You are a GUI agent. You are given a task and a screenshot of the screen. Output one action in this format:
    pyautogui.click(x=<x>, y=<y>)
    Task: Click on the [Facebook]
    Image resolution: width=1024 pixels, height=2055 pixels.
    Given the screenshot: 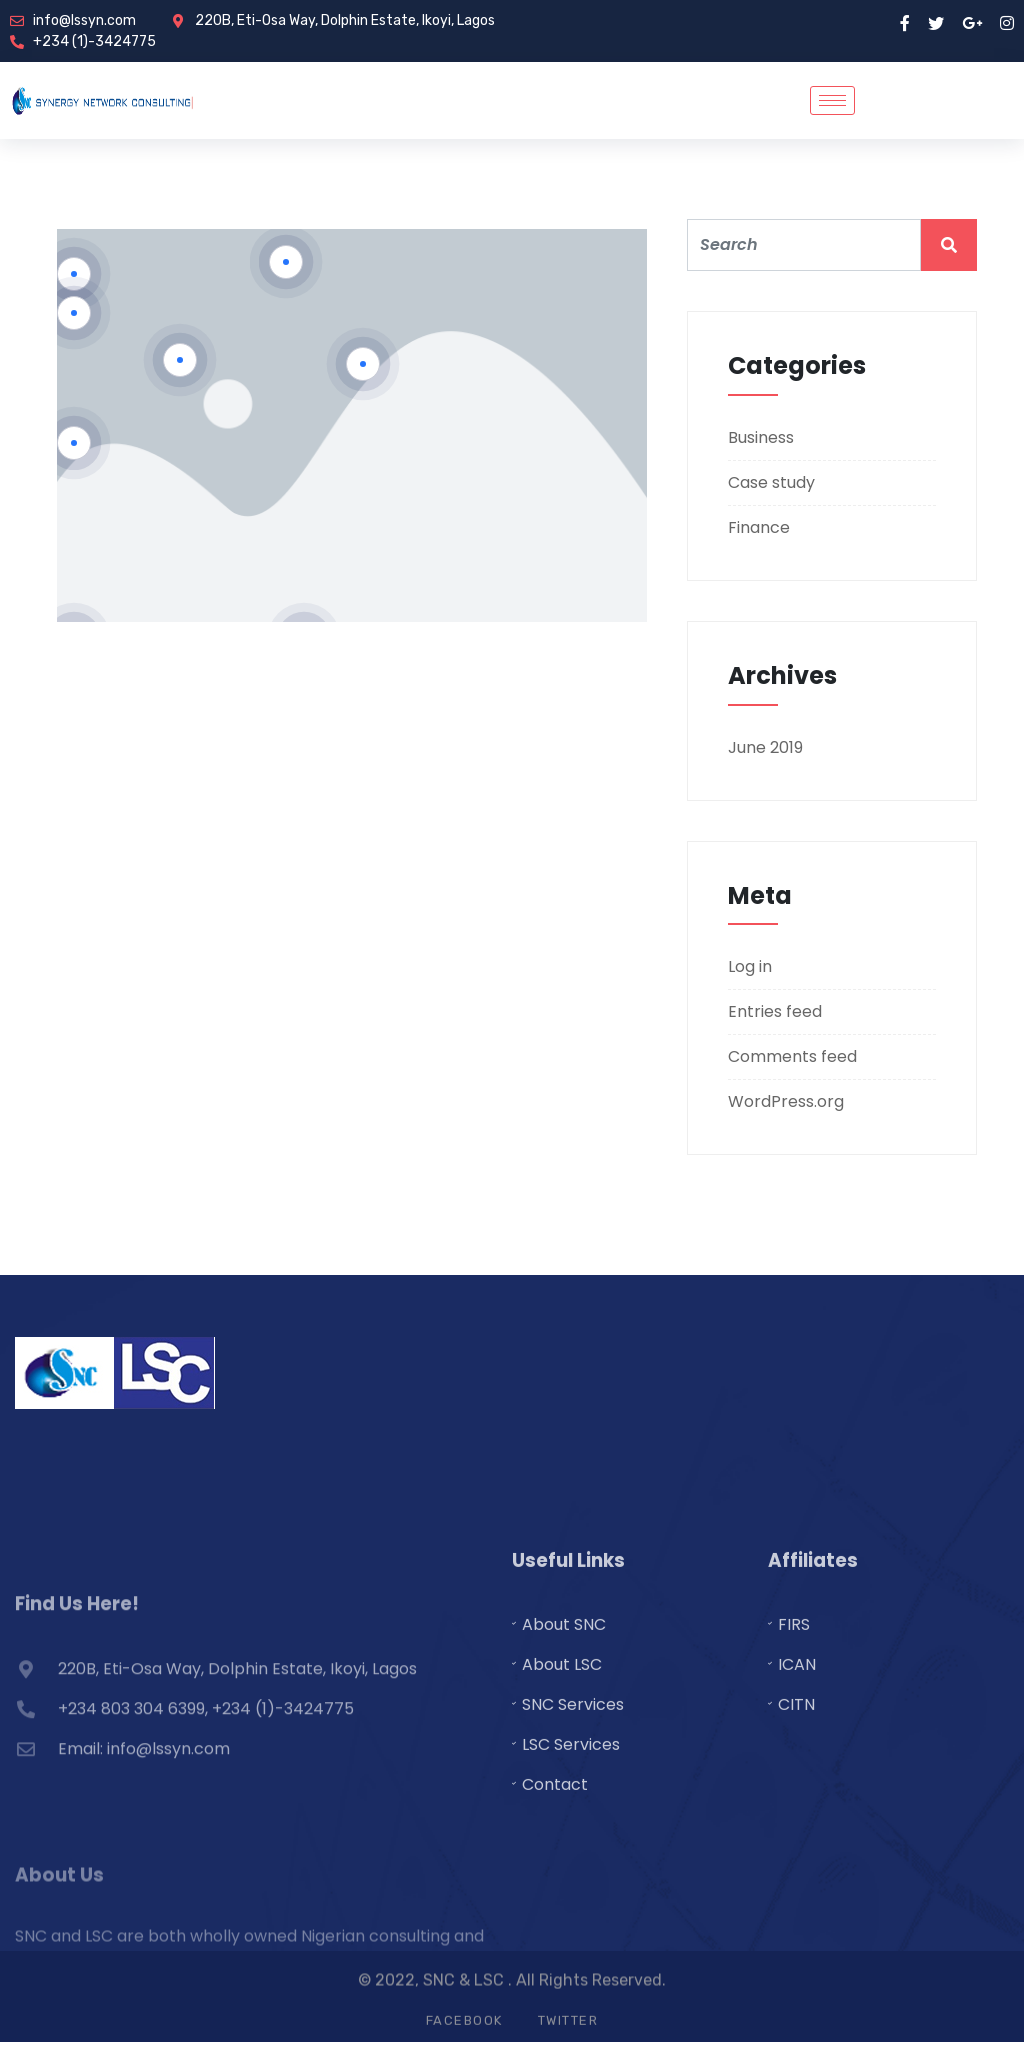 What is the action you would take?
    pyautogui.click(x=905, y=22)
    